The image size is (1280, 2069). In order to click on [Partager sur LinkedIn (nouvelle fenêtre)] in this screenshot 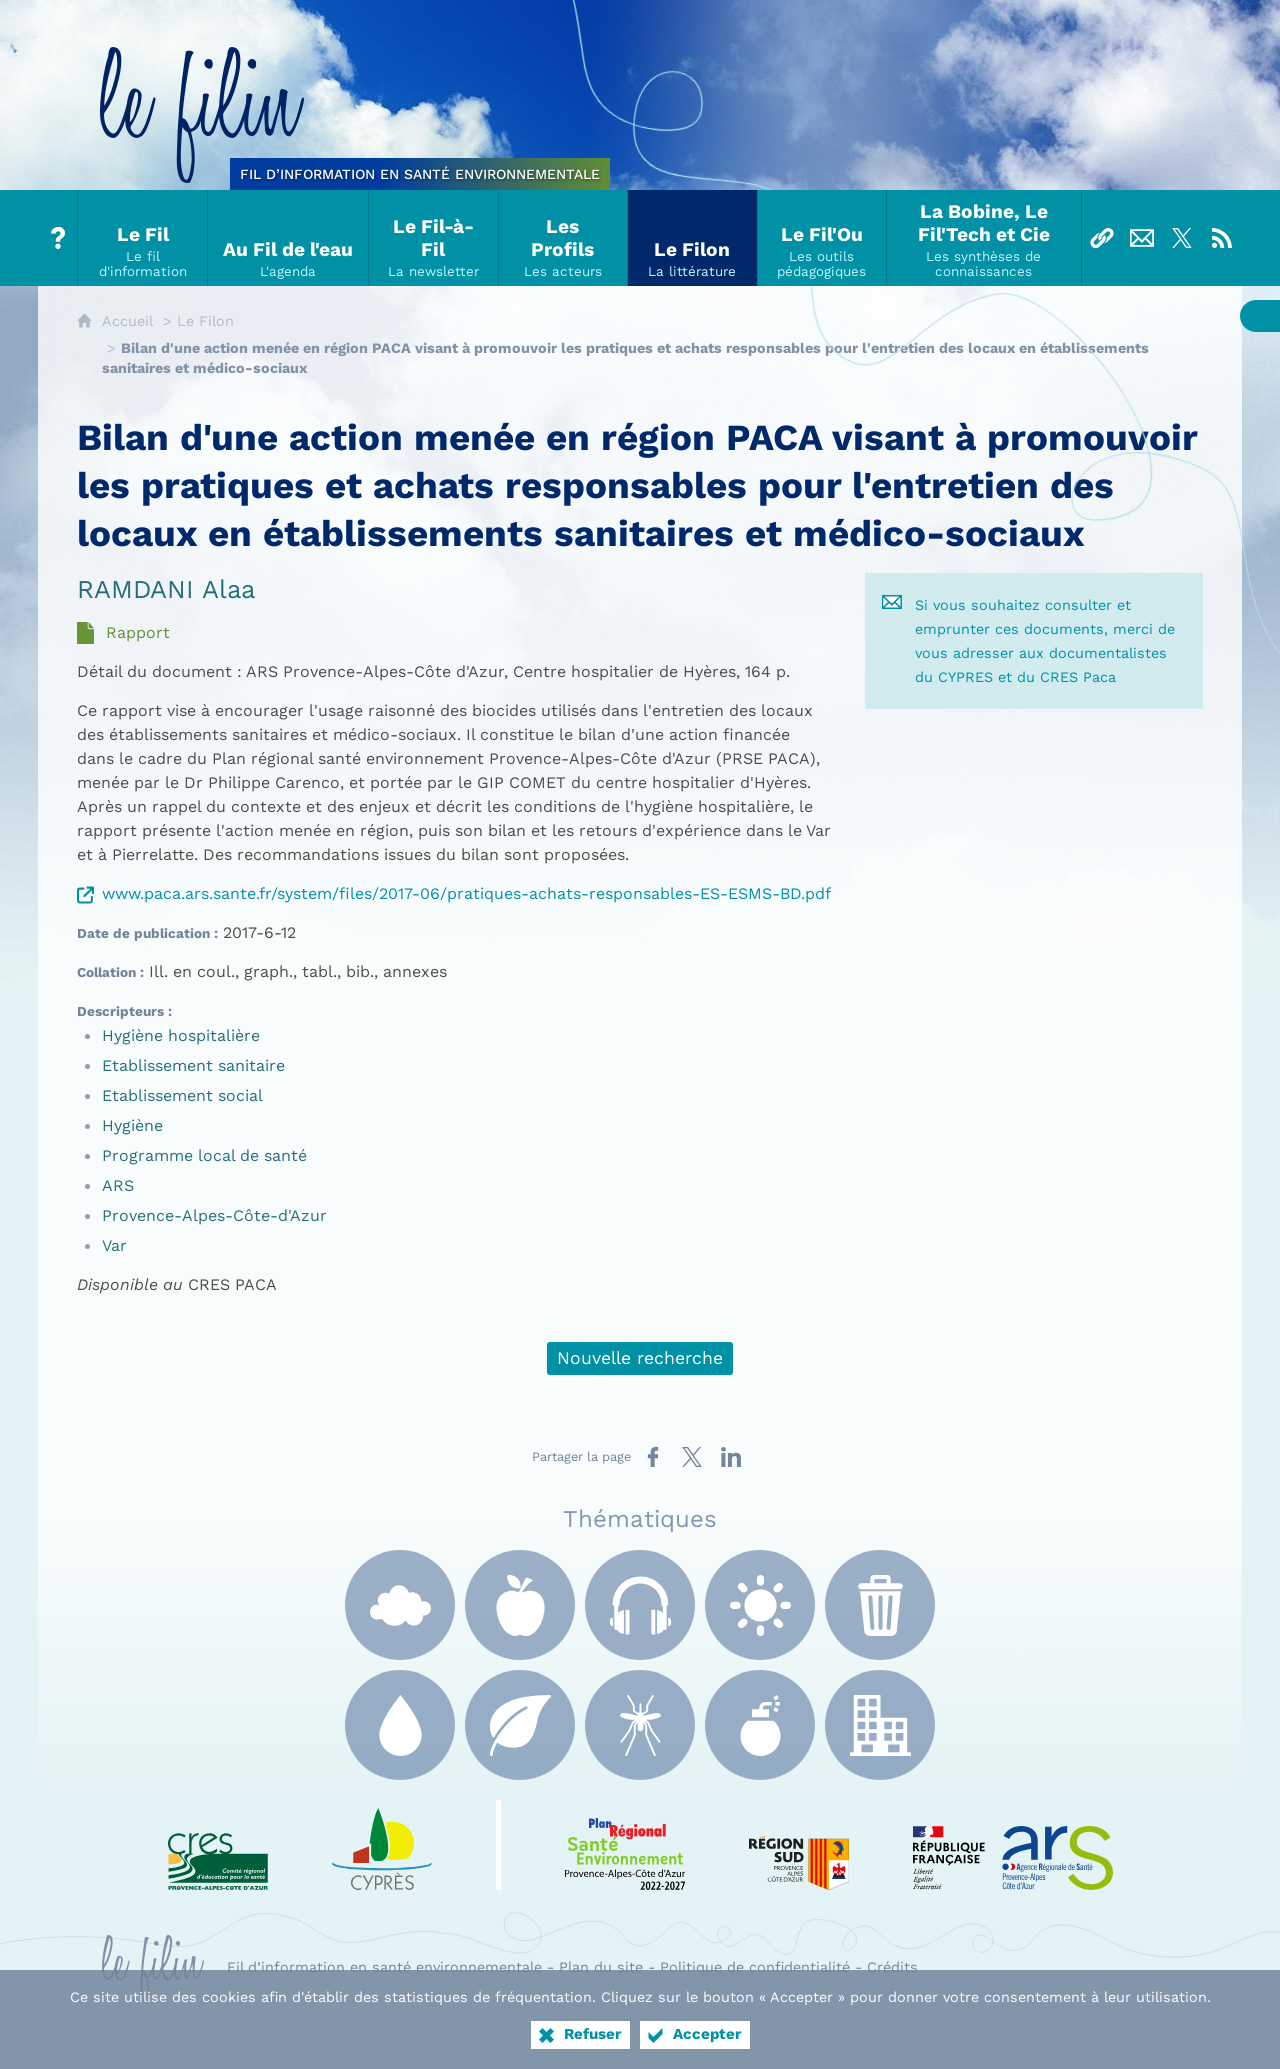, I will do `click(731, 1457)`.